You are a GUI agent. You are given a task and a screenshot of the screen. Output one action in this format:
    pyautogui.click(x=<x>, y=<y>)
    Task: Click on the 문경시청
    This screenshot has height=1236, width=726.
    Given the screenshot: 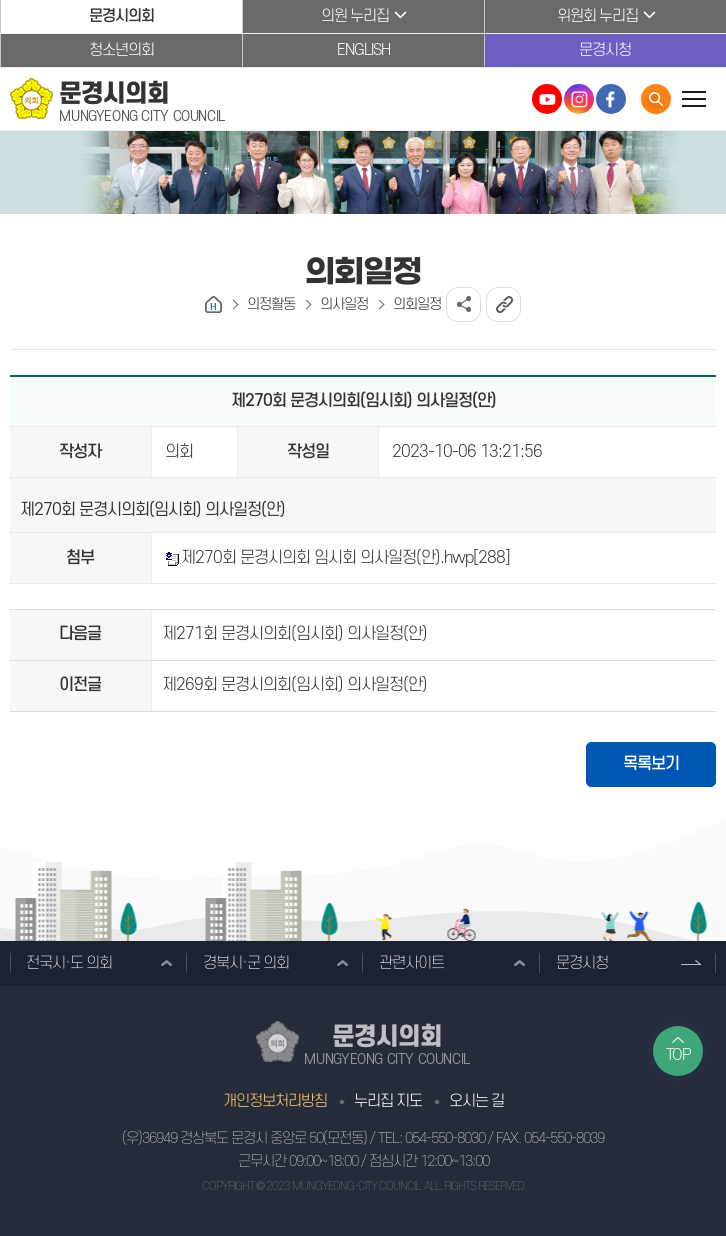 What is the action you would take?
    pyautogui.click(x=605, y=50)
    